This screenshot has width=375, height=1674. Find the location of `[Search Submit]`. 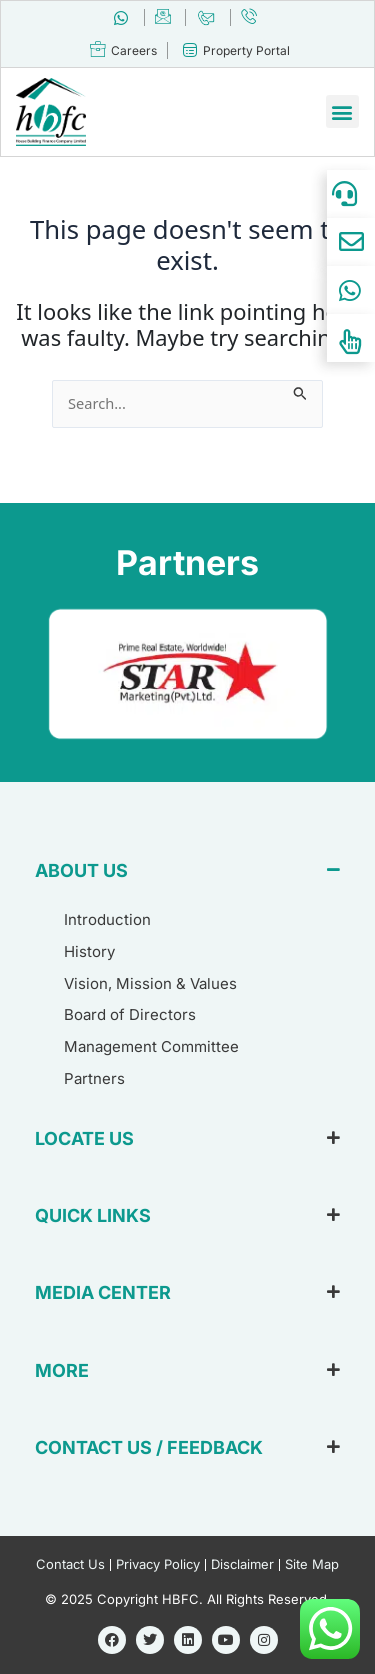

[Search Submit] is located at coordinates (300, 391).